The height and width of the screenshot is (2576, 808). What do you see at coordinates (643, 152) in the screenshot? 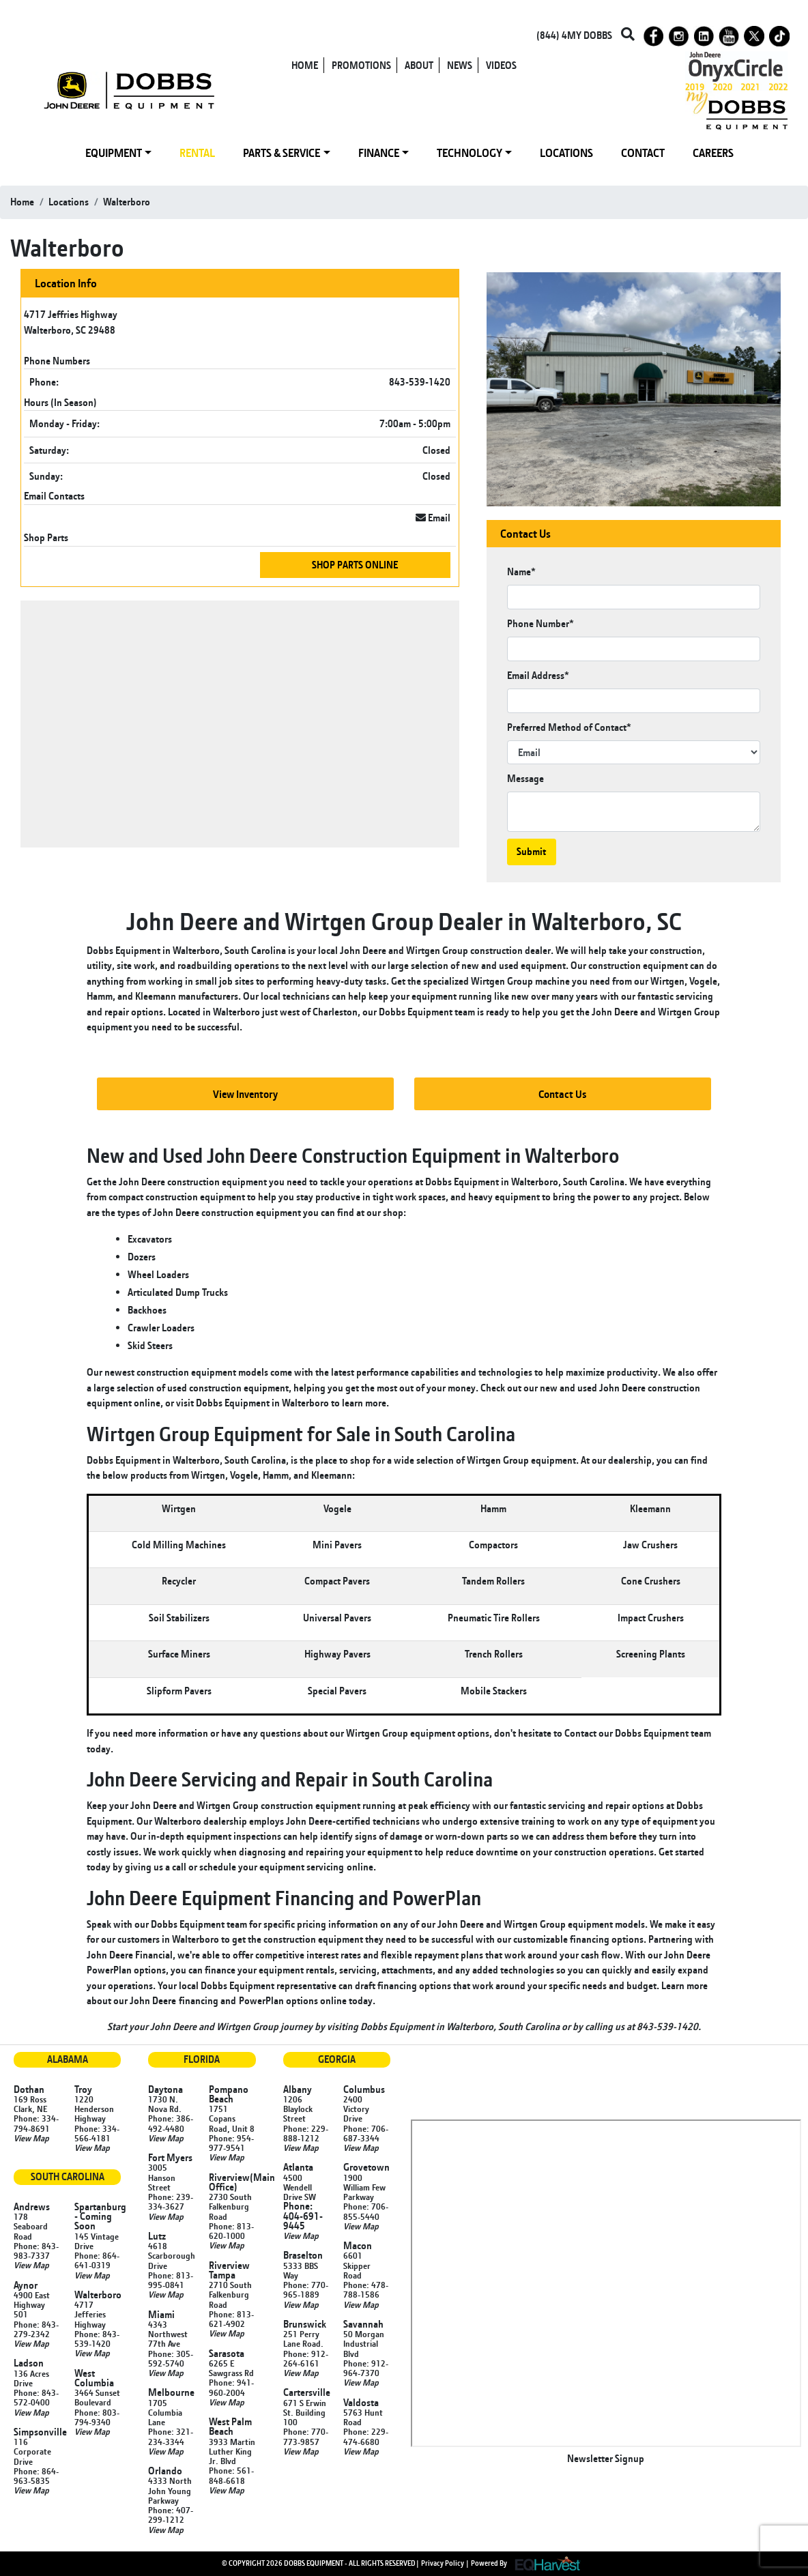
I see `CONTACT` at bounding box center [643, 152].